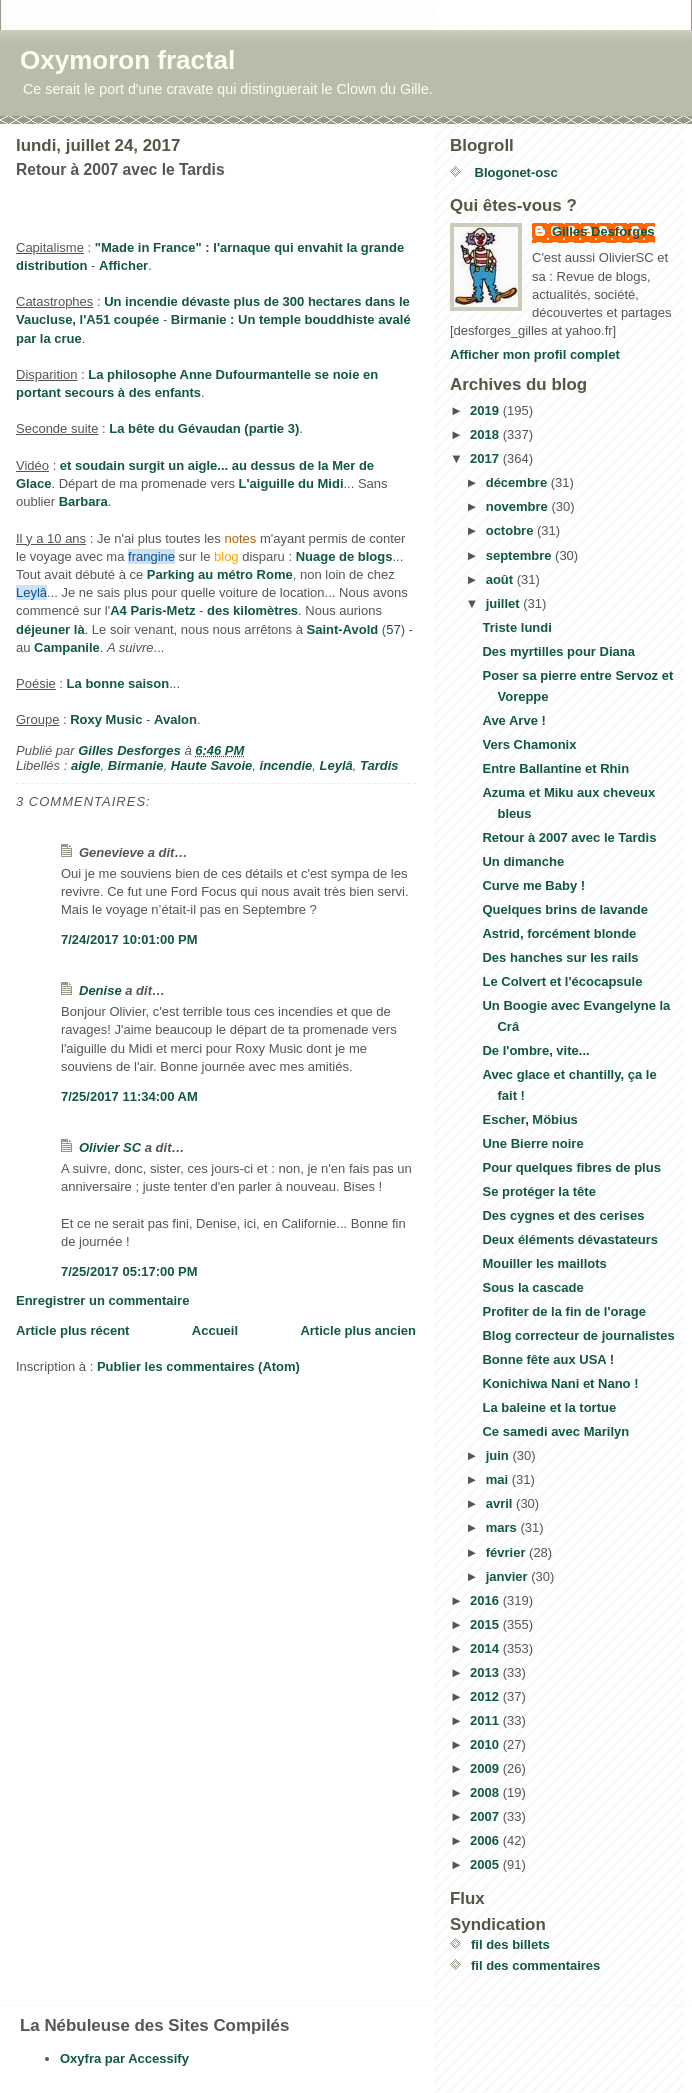  Describe the element at coordinates (124, 2058) in the screenshot. I see `Oxyfra par Accessify` at that location.